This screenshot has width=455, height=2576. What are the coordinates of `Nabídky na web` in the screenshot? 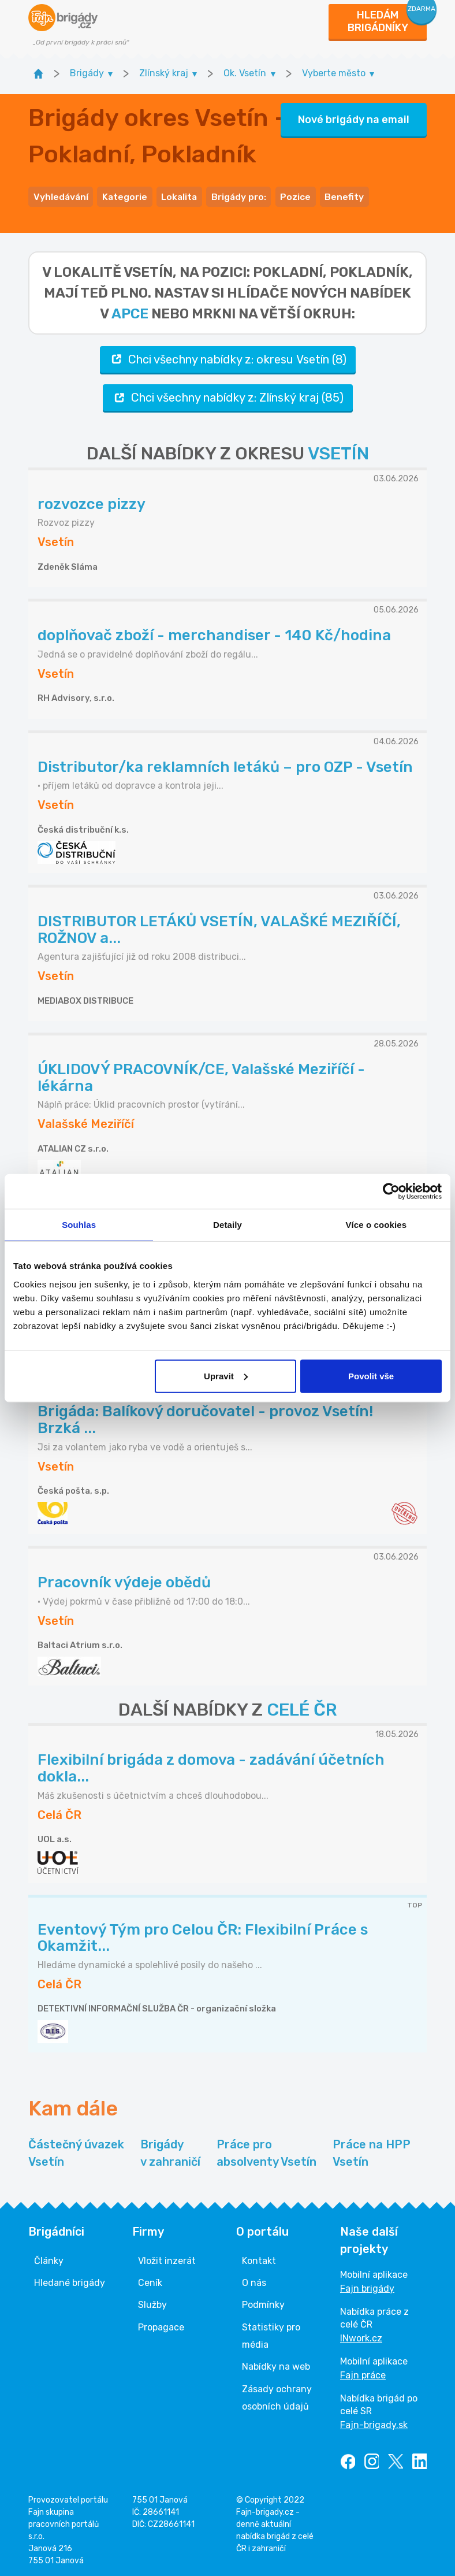 It's located at (276, 2364).